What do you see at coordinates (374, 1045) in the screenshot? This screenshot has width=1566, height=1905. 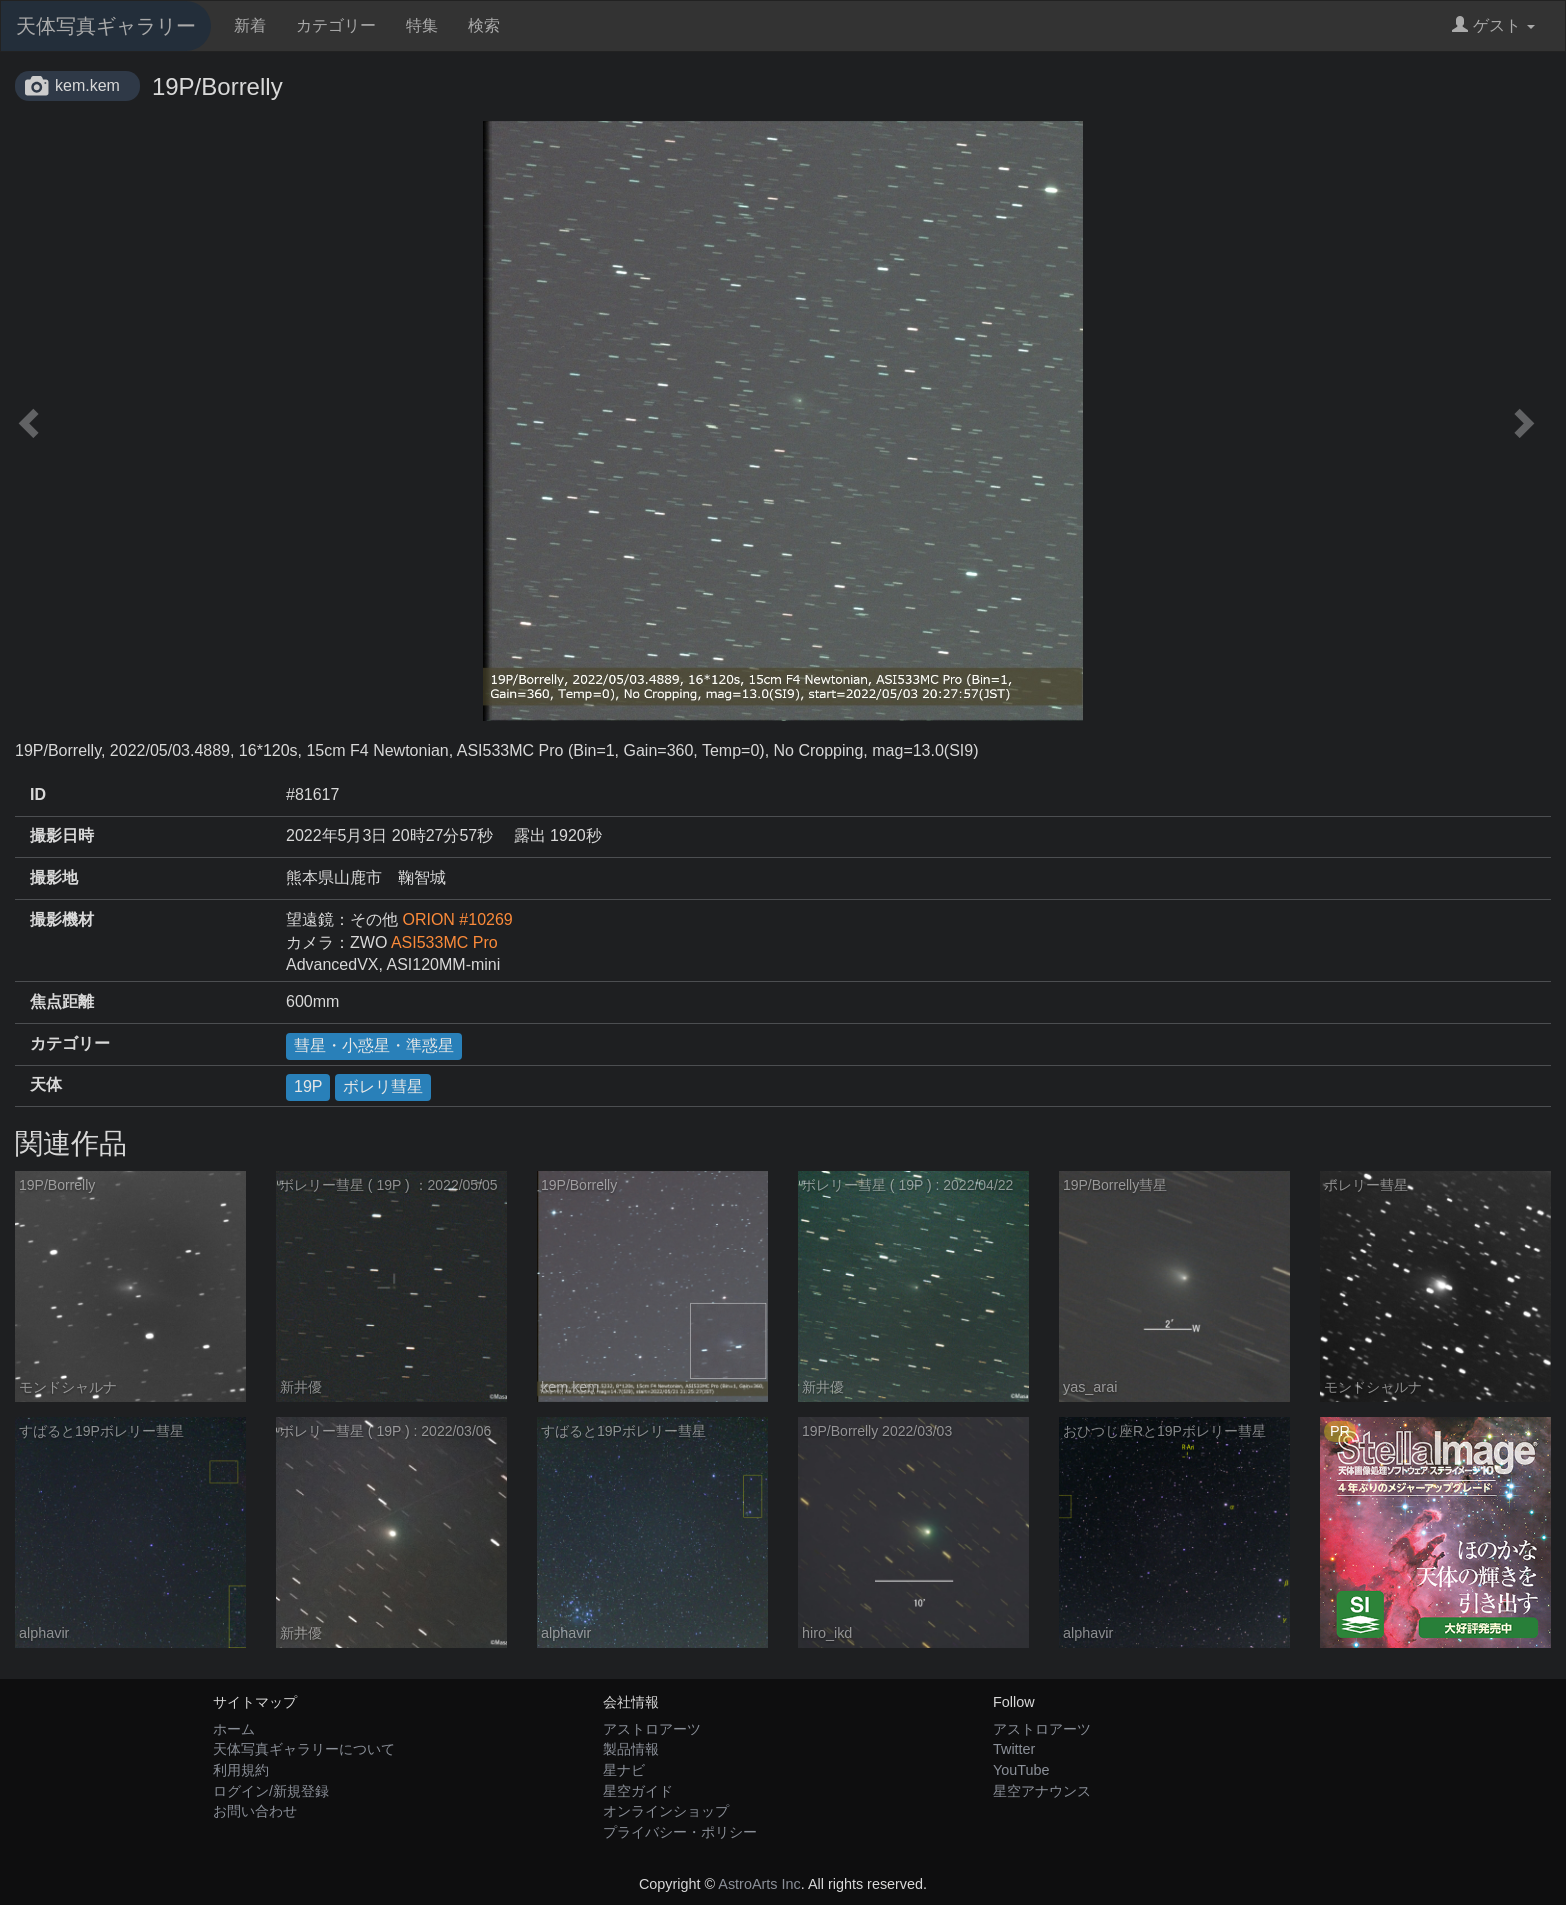 I see `彗星・小惑星・準惑星` at bounding box center [374, 1045].